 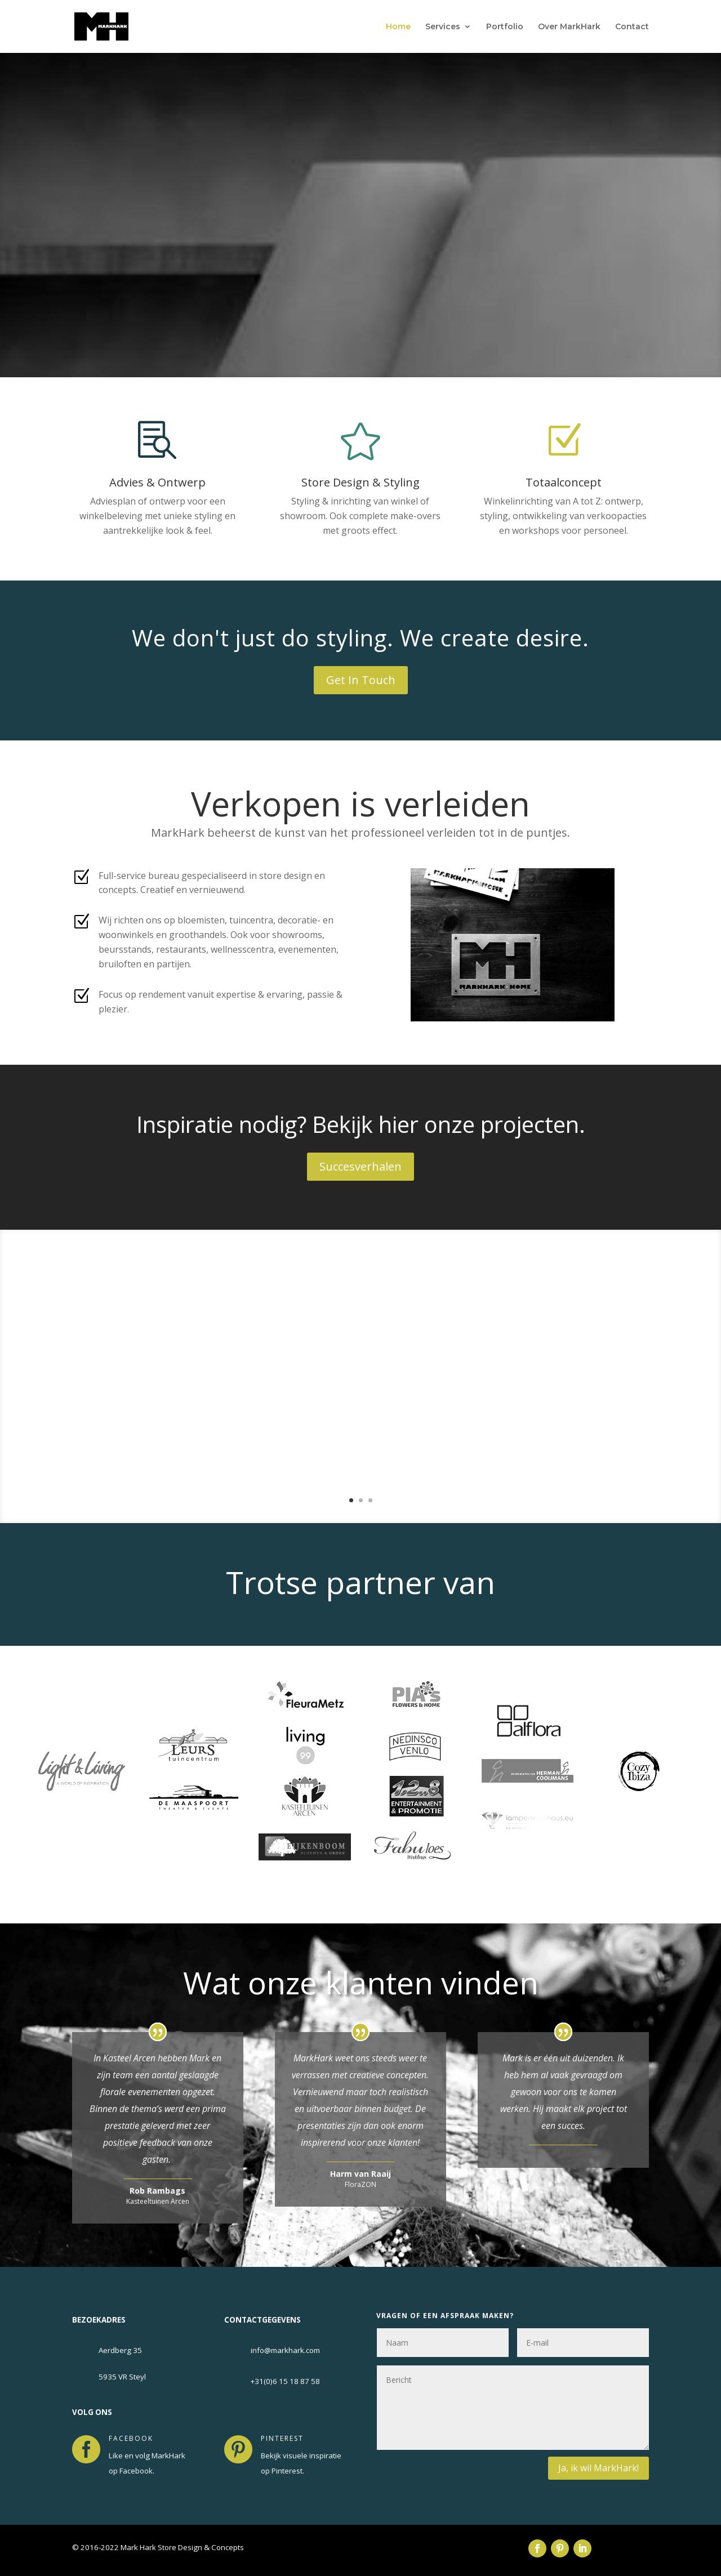 What do you see at coordinates (504, 27) in the screenshot?
I see `Portfolio` at bounding box center [504, 27].